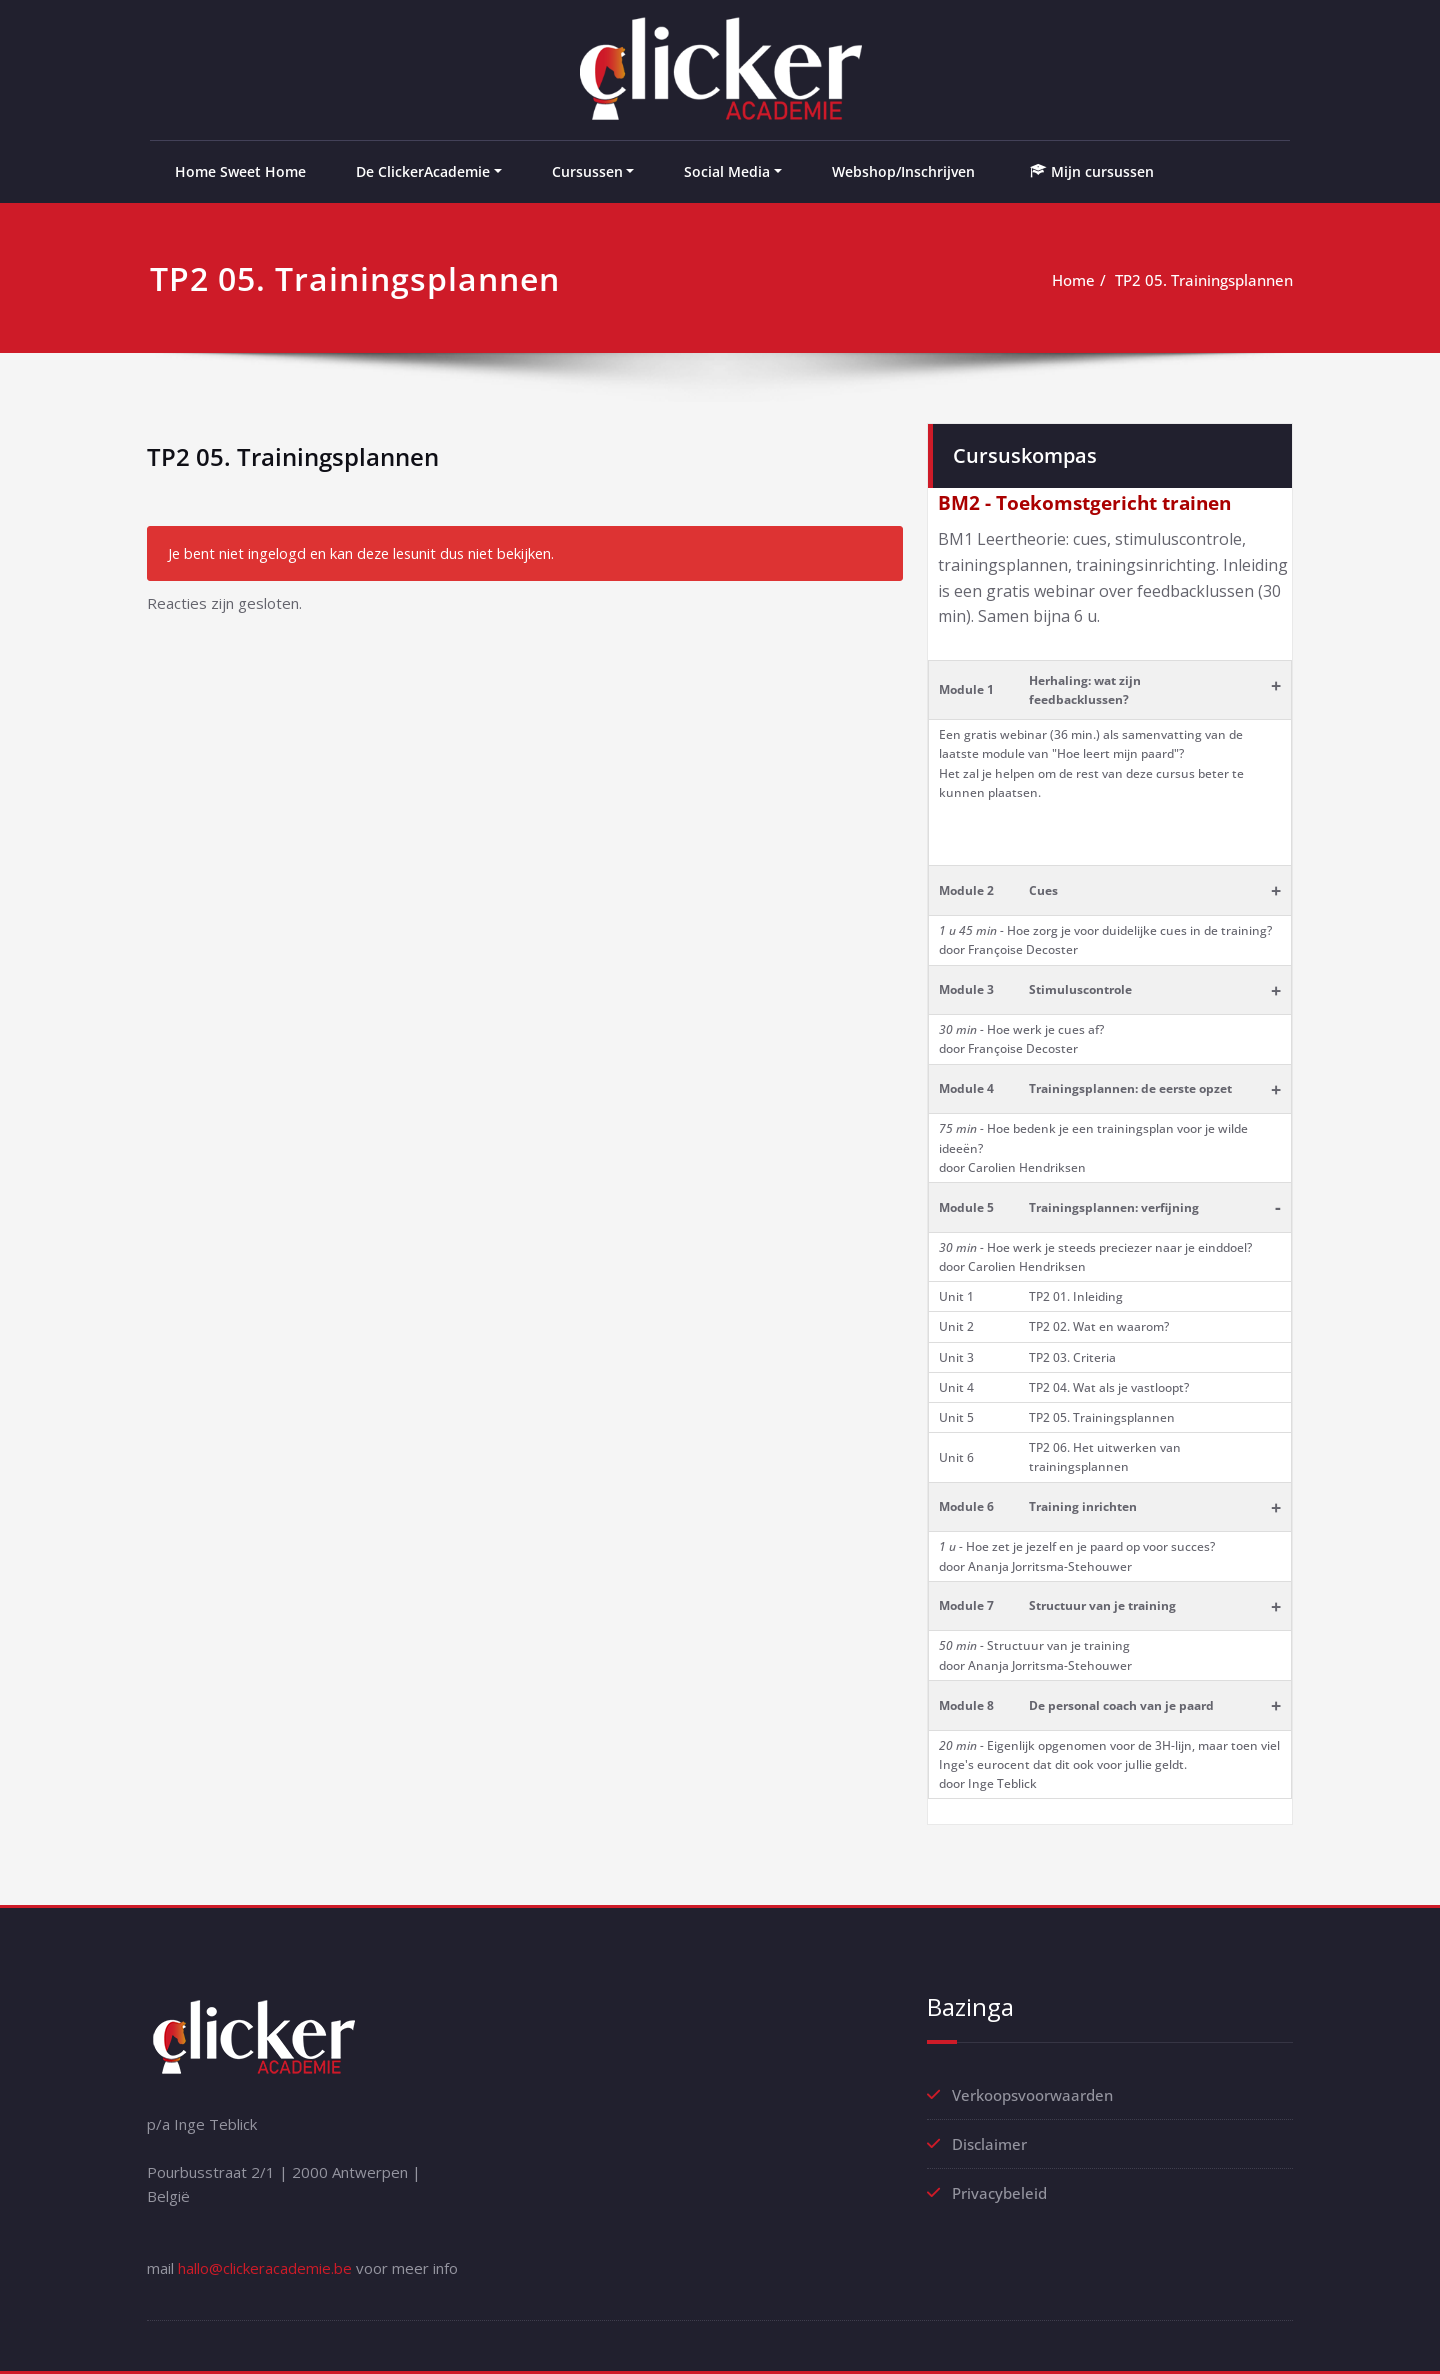  I want to click on hallo@clickeracademie.be, so click(265, 2268).